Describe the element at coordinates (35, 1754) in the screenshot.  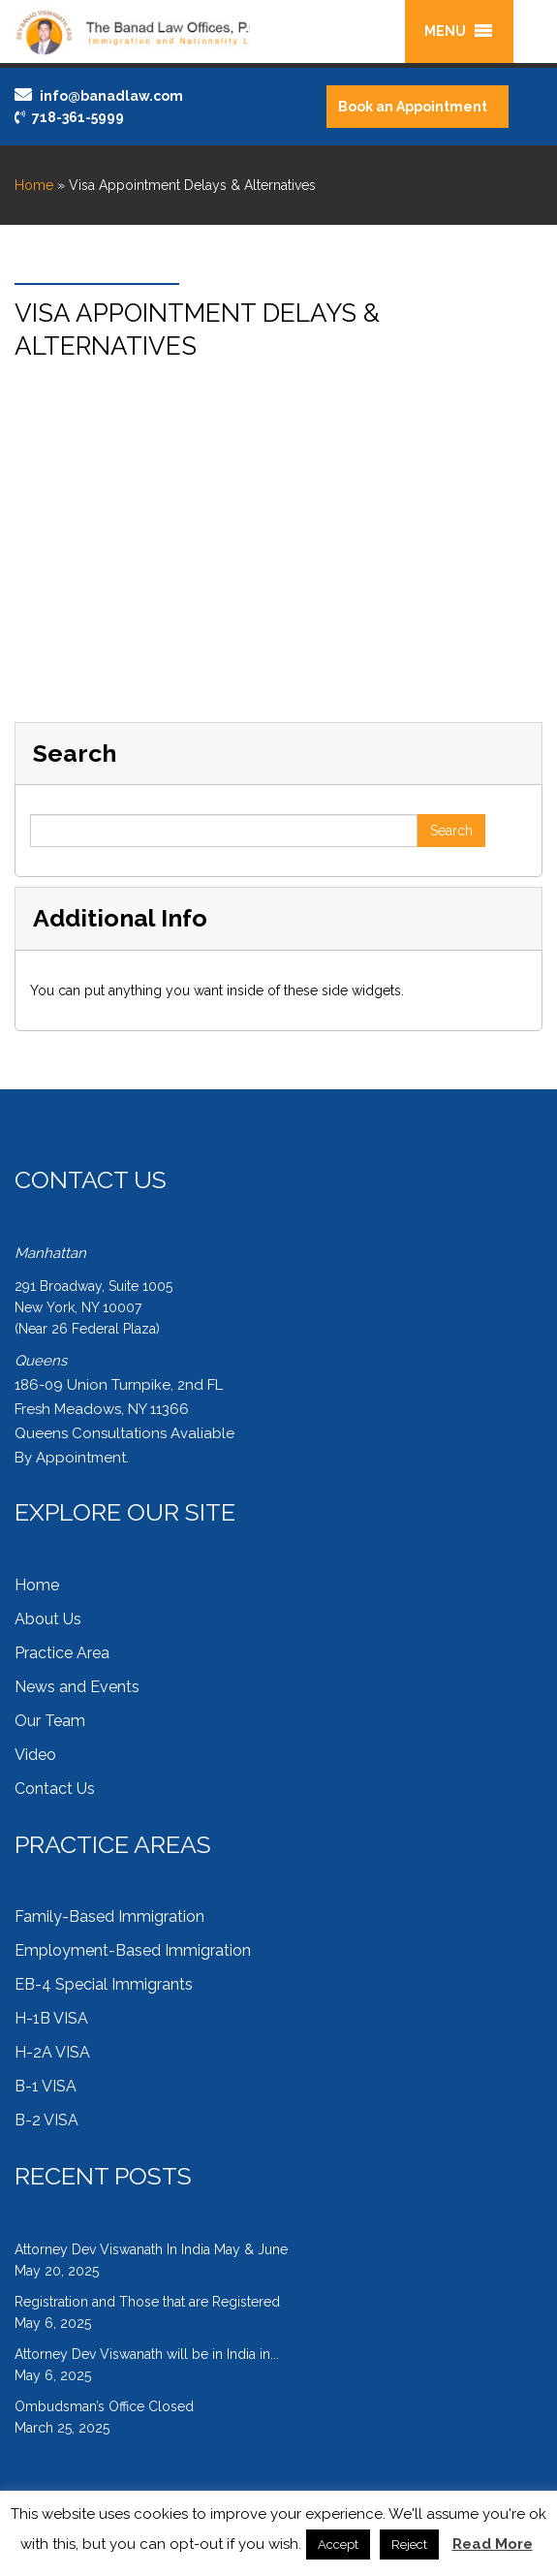
I see `Video` at that location.